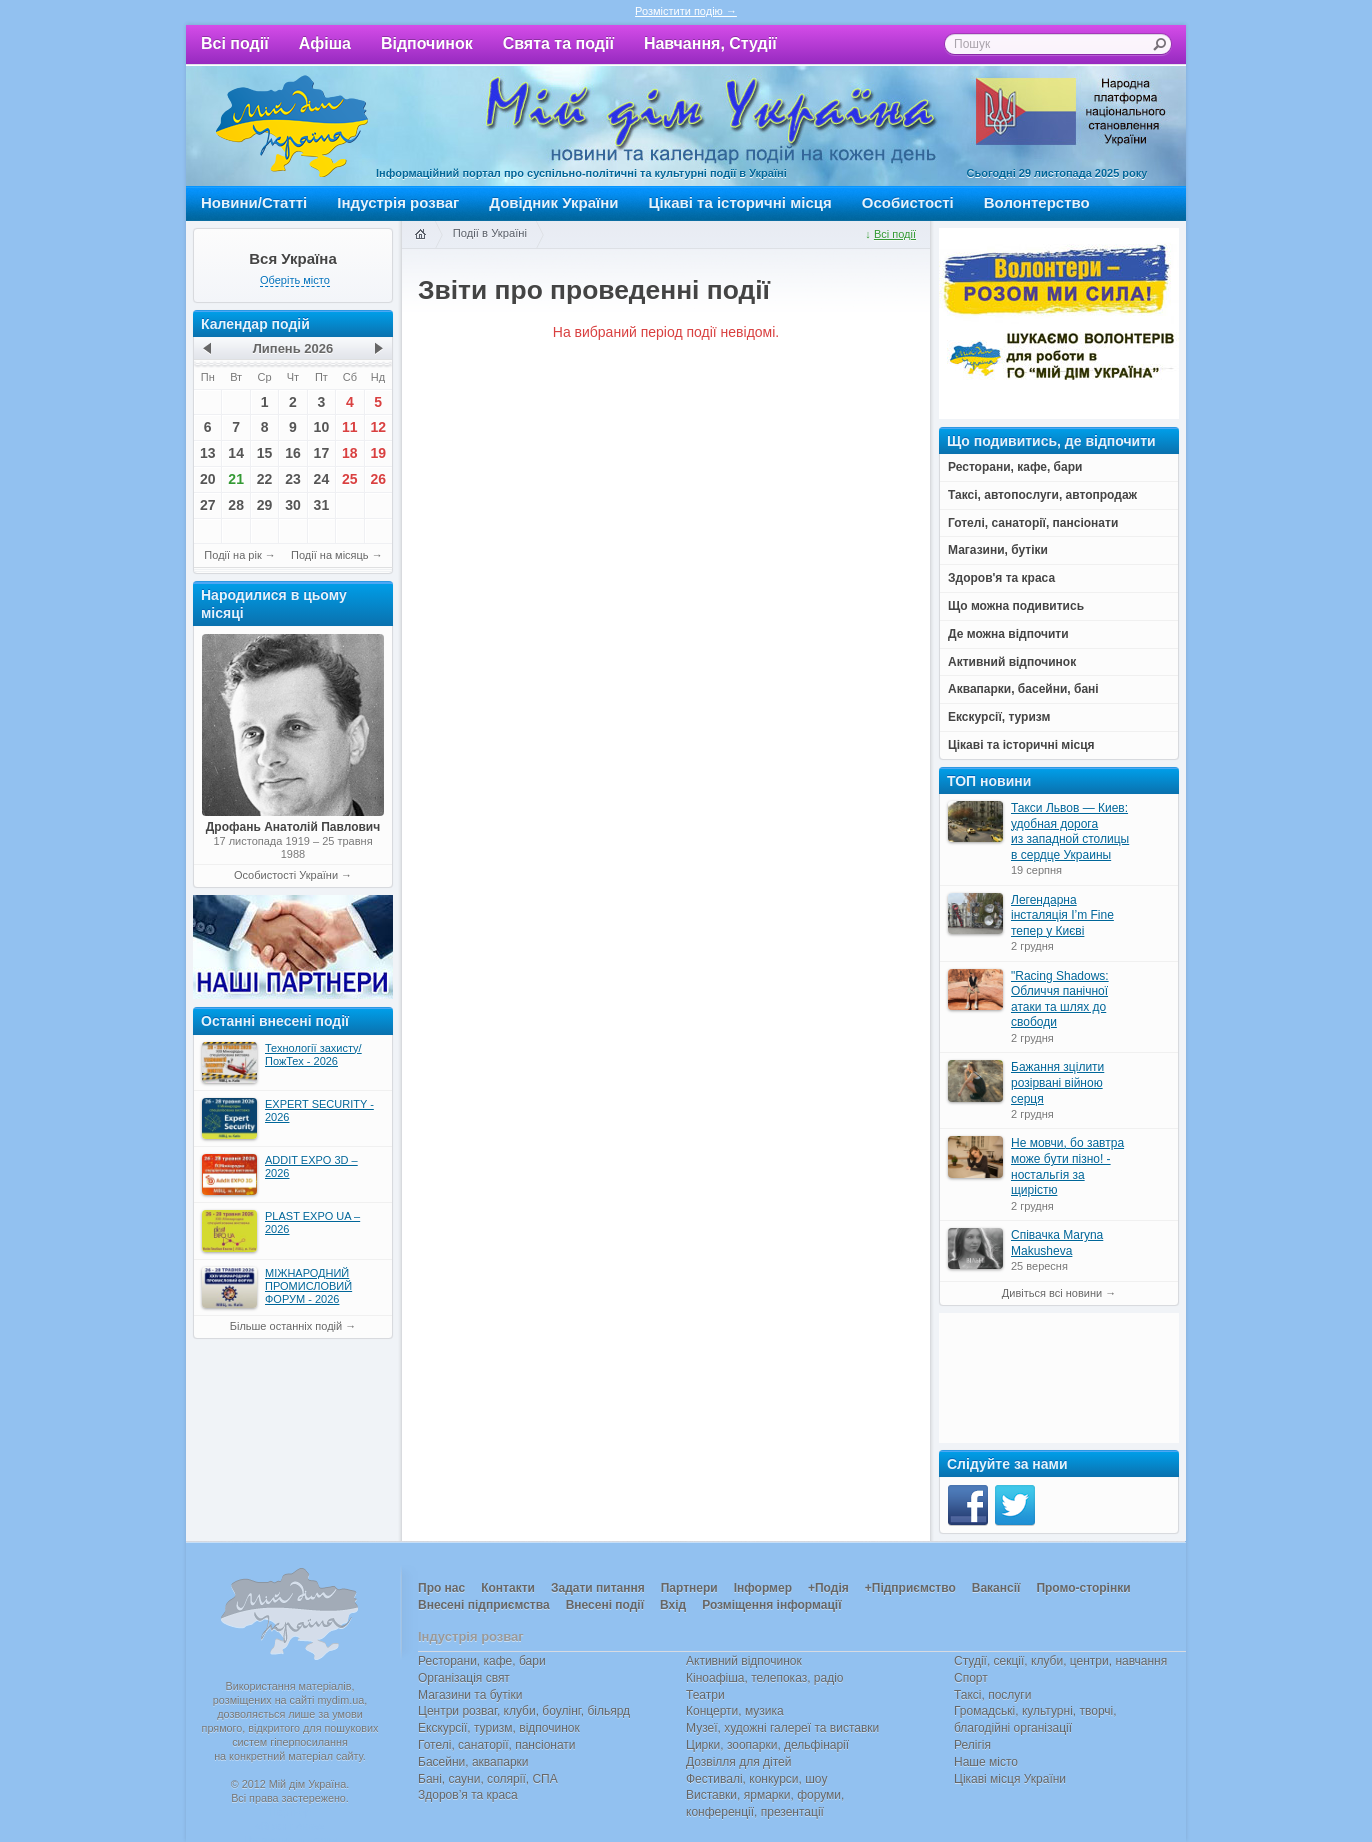 The width and height of the screenshot is (1372, 1842). I want to click on 20, so click(208, 479).